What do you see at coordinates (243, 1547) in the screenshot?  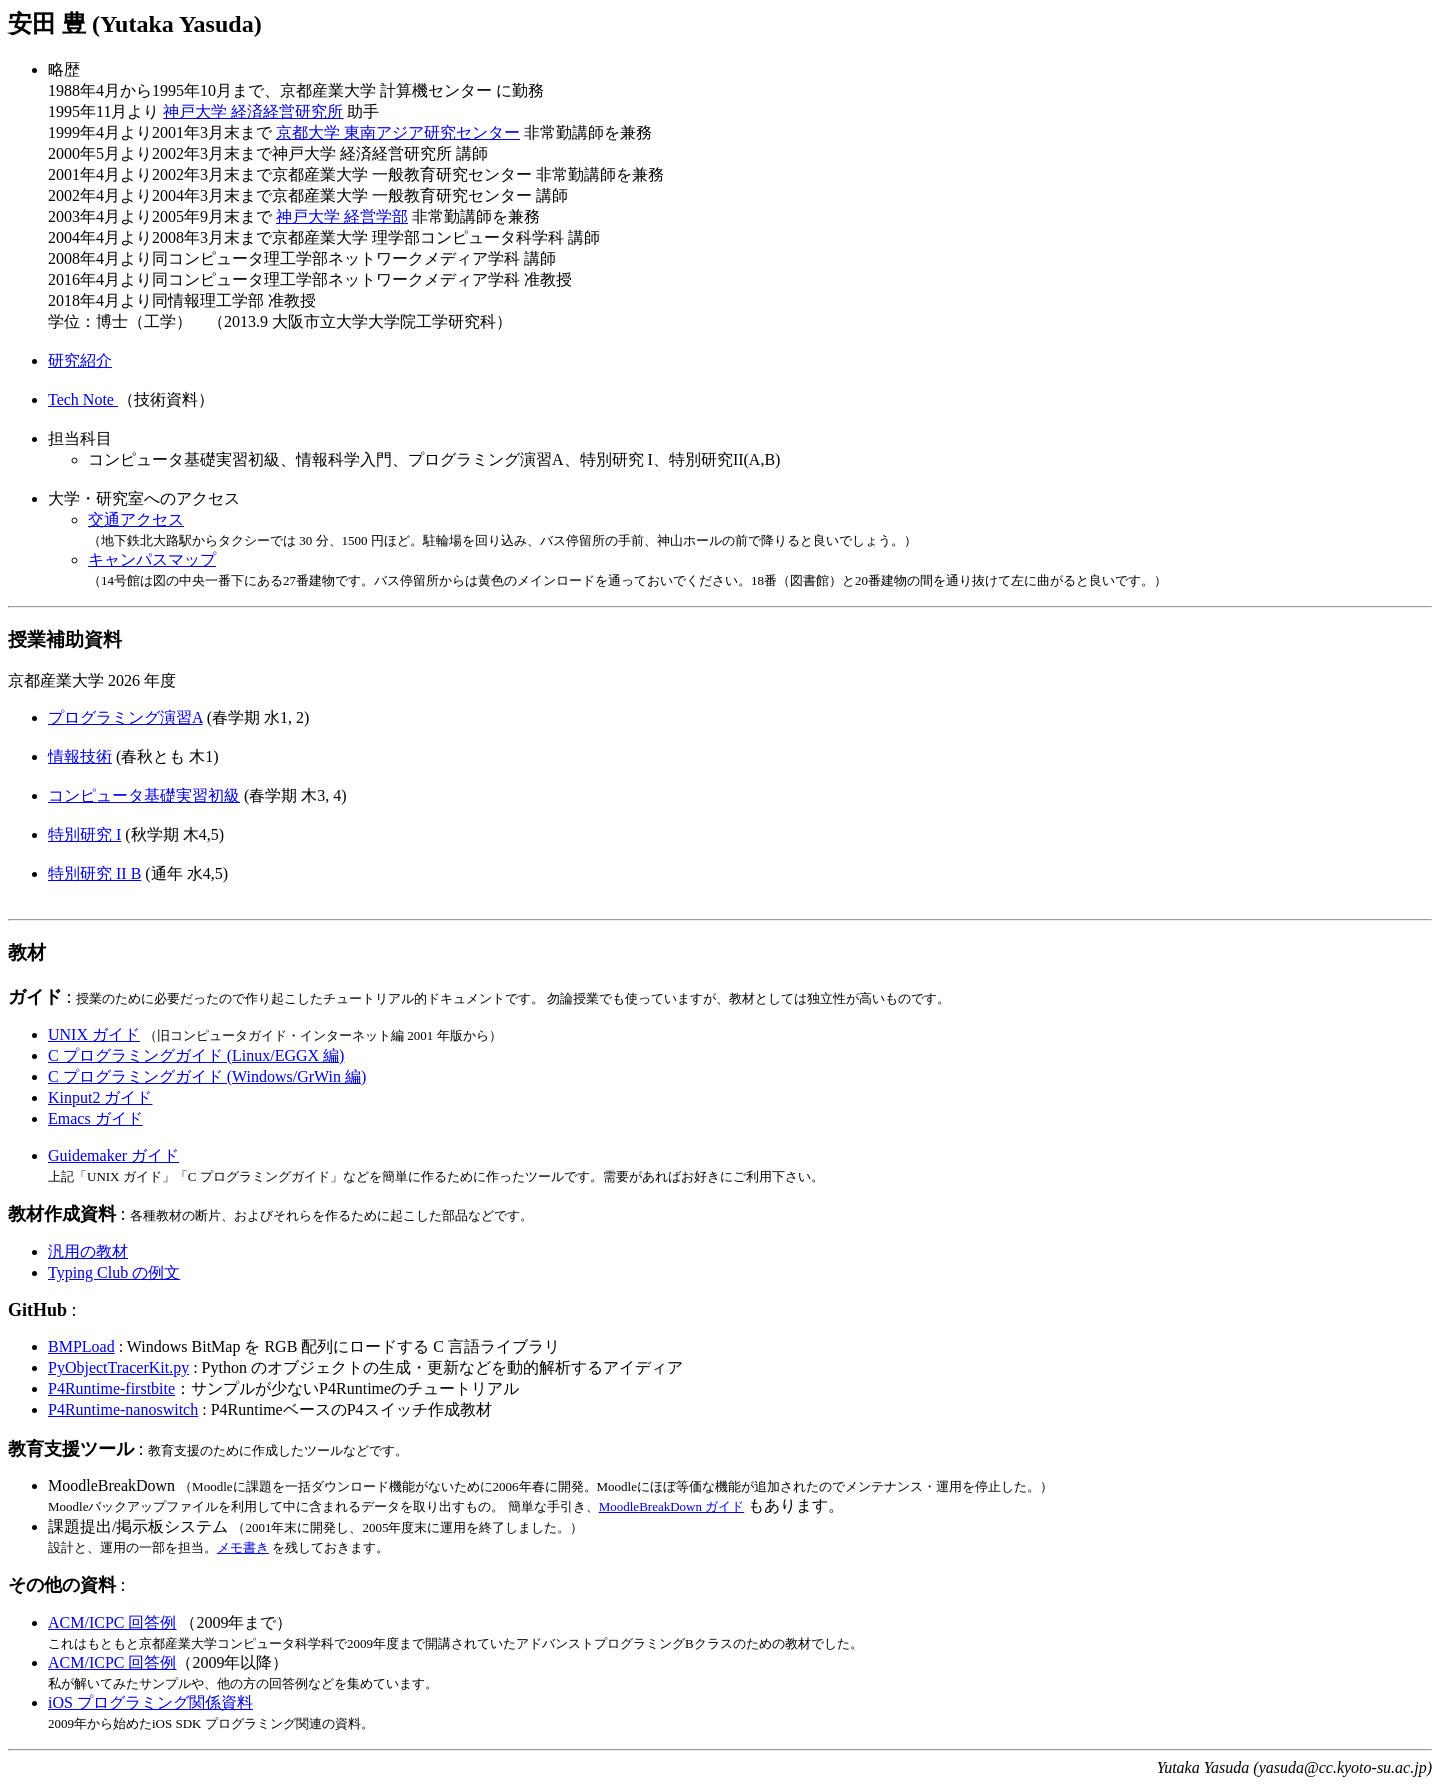 I see `メモ書き` at bounding box center [243, 1547].